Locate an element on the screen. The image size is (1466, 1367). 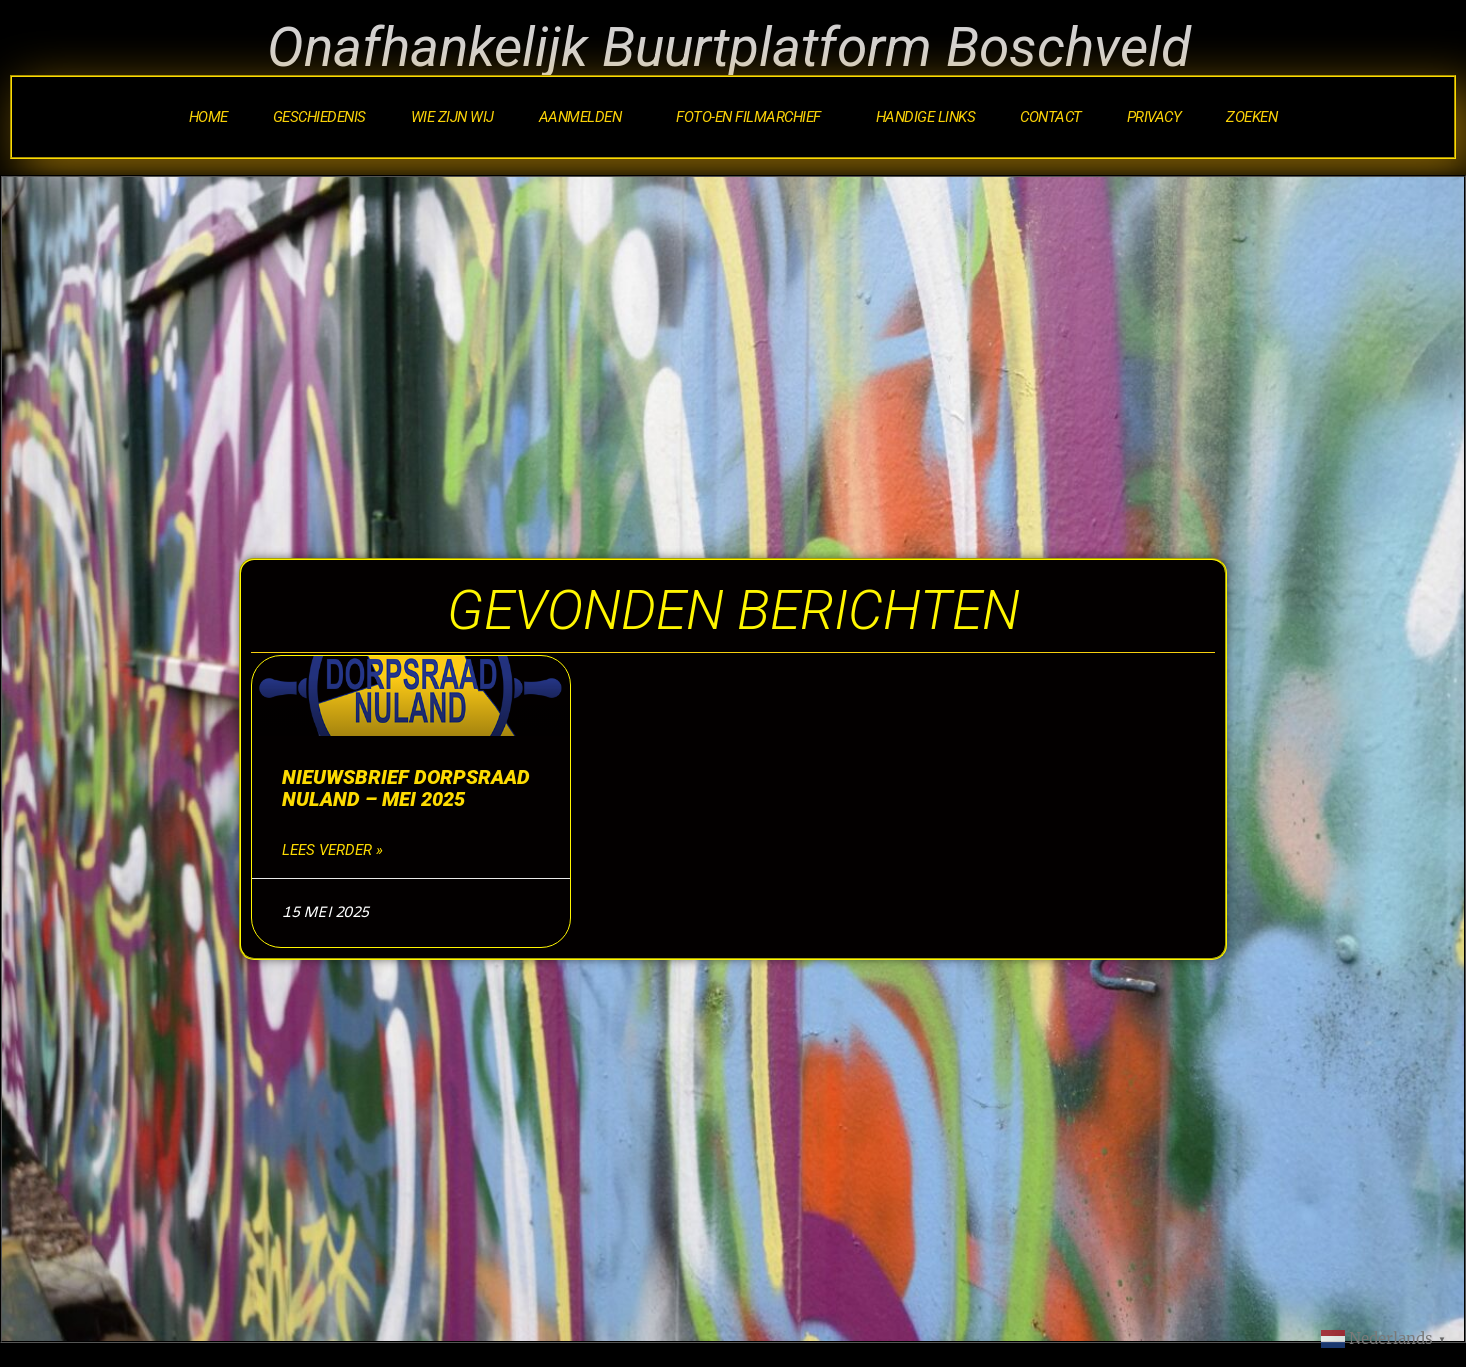
Home is located at coordinates (208, 117).